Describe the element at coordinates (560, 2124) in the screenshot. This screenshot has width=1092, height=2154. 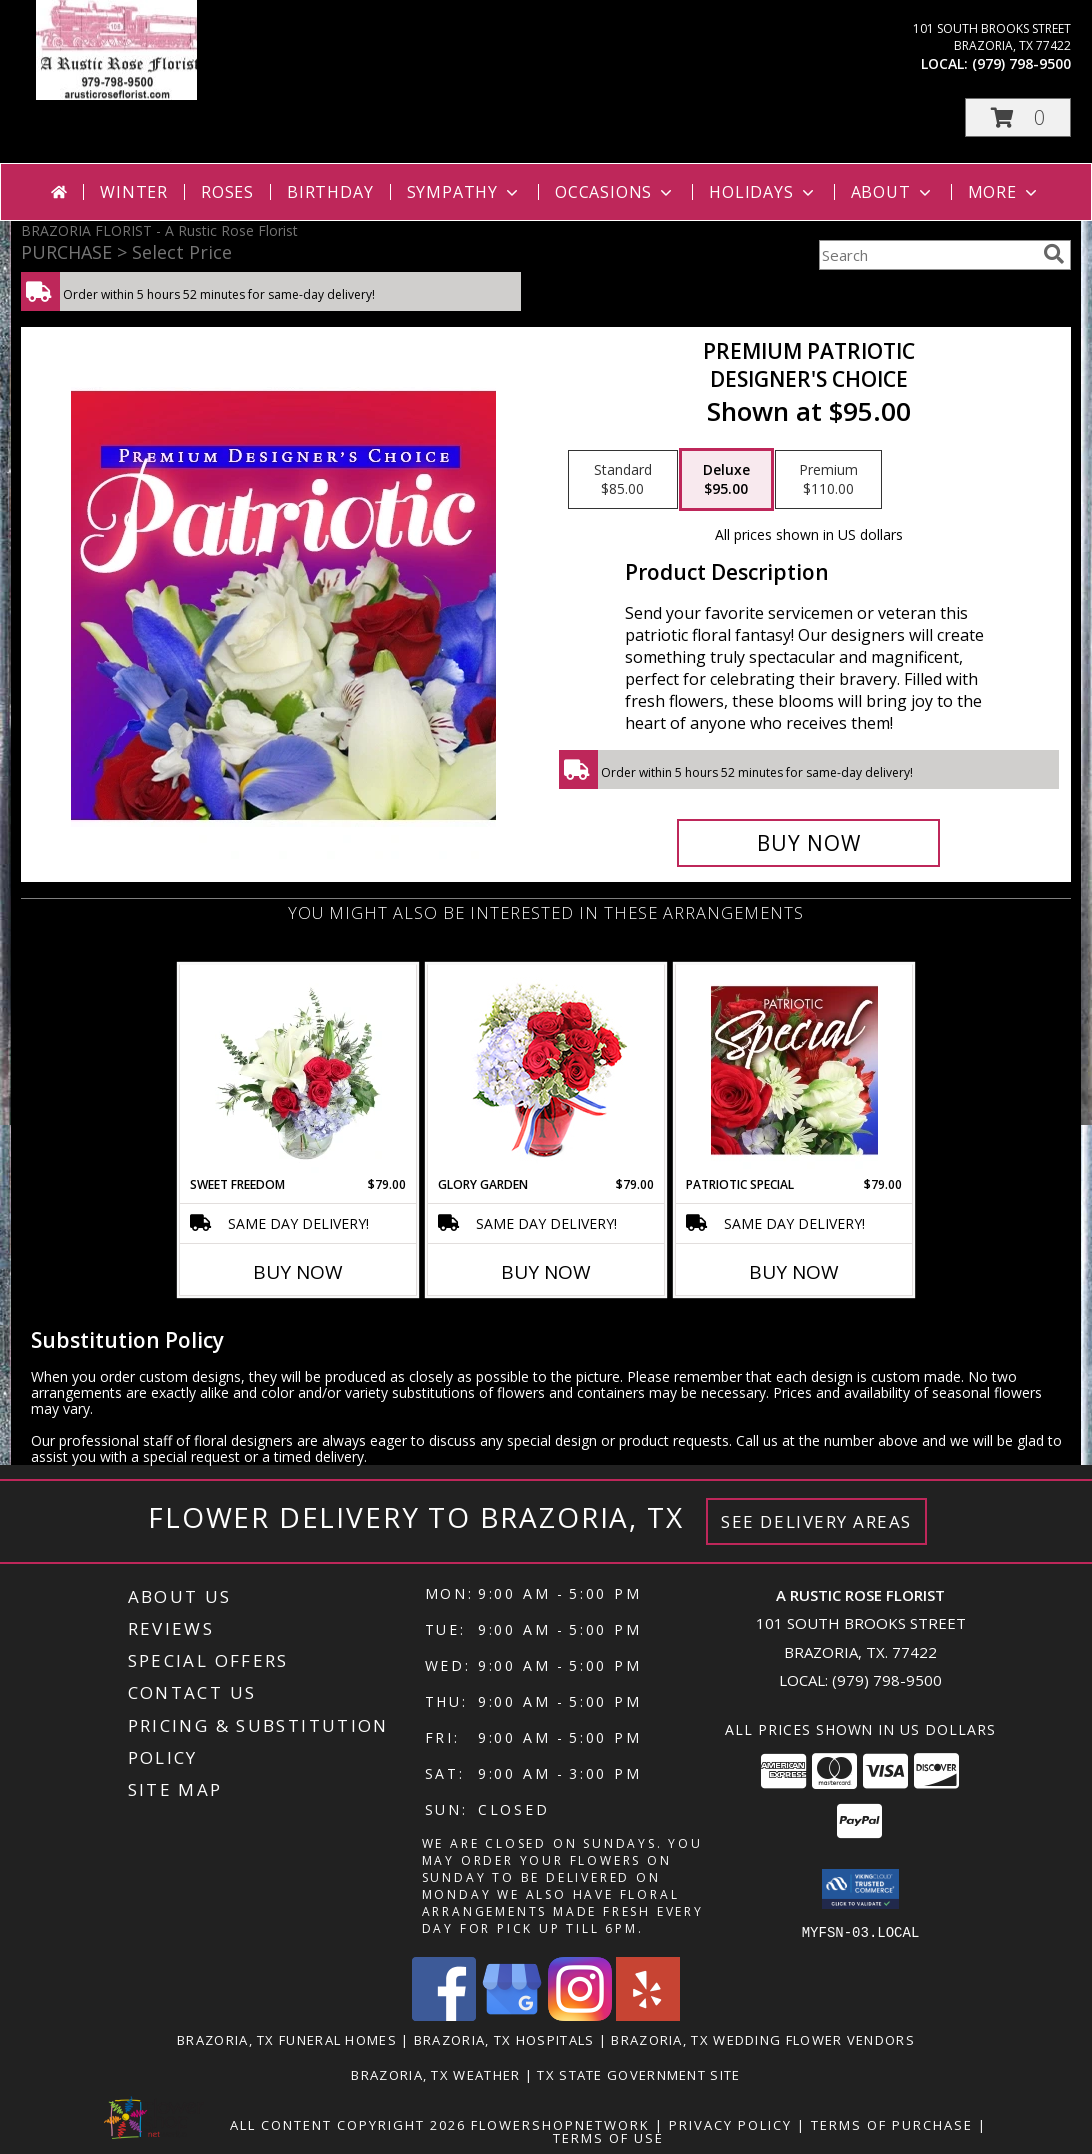
I see `FlowerShopNetwork [Flower shop network opens in new window]` at that location.